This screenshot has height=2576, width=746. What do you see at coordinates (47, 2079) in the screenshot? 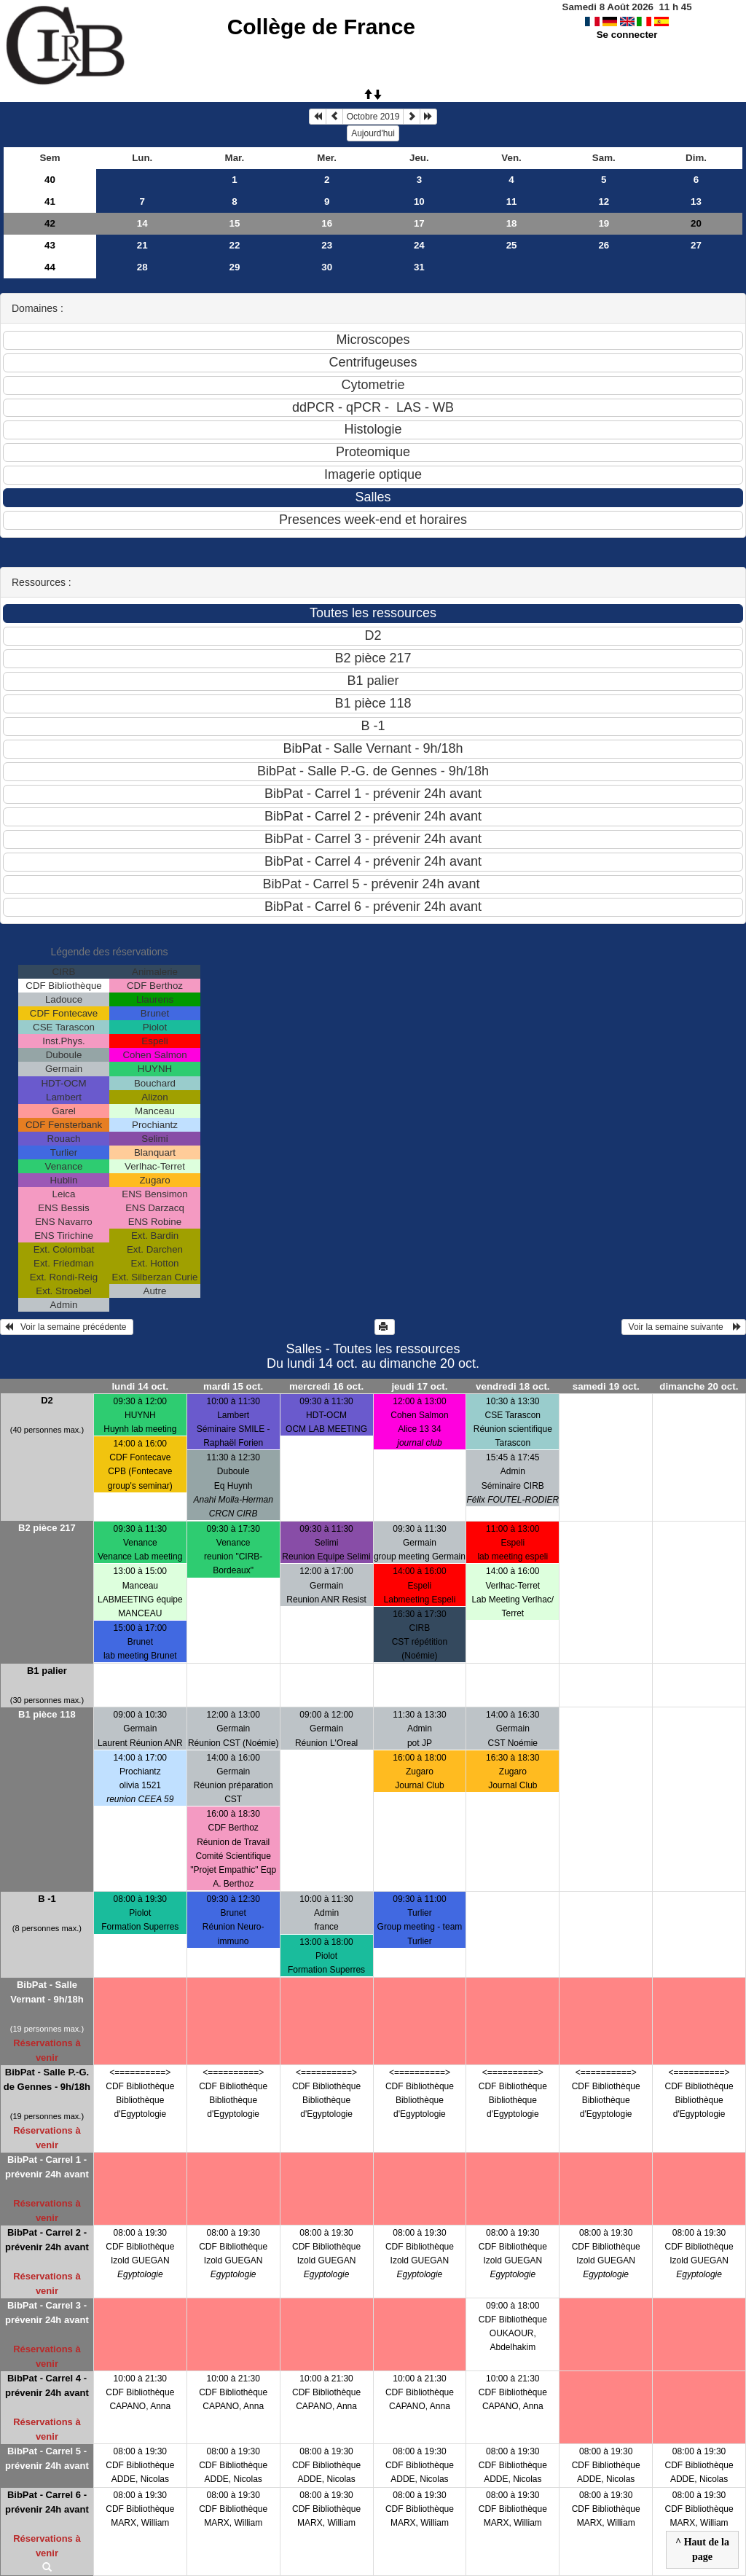
I see `BibPat - Salle P.-G. de Gennes - 9h/18h` at bounding box center [47, 2079].